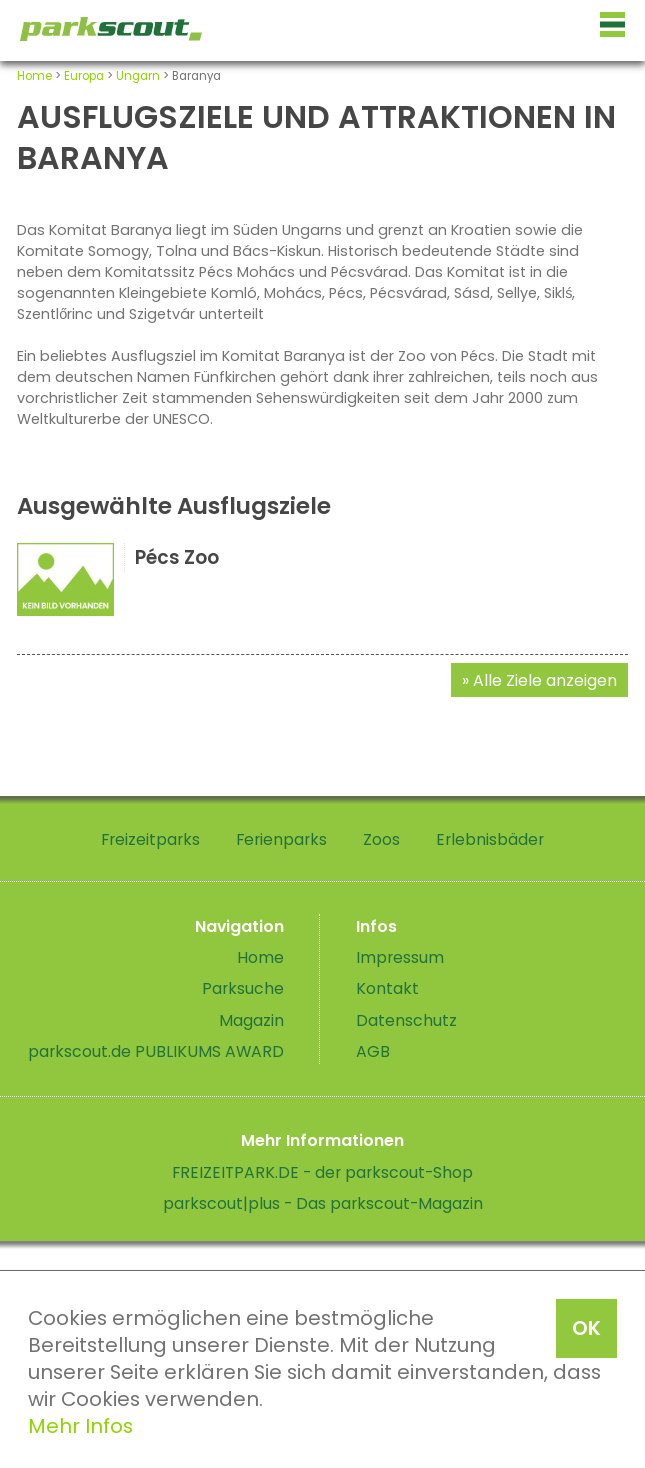  Describe the element at coordinates (322, 1172) in the screenshot. I see `FREIZEITPARK.DE - der parkscout-Shop` at that location.